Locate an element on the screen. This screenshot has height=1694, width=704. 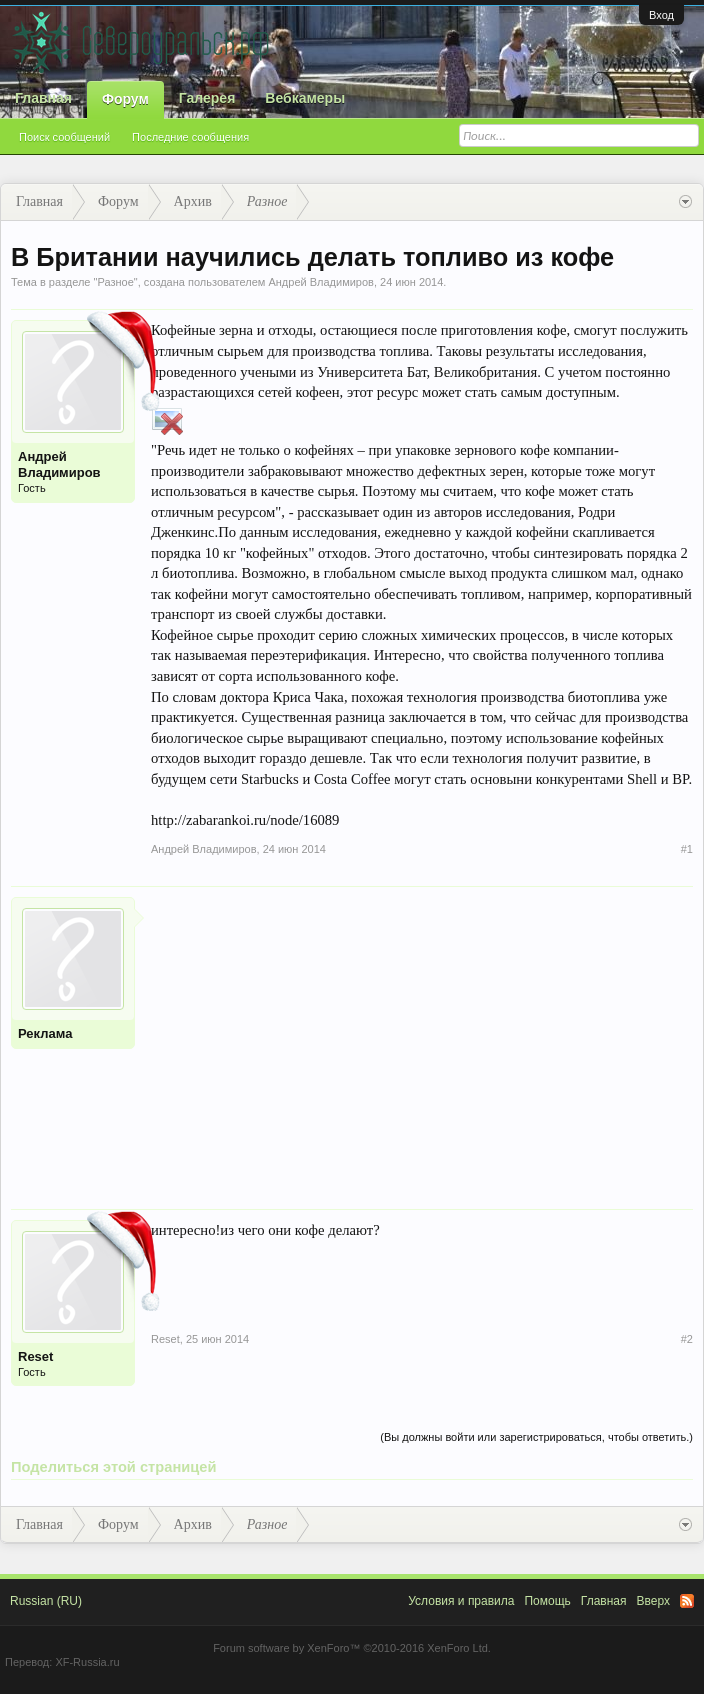
Главная is located at coordinates (43, 98).